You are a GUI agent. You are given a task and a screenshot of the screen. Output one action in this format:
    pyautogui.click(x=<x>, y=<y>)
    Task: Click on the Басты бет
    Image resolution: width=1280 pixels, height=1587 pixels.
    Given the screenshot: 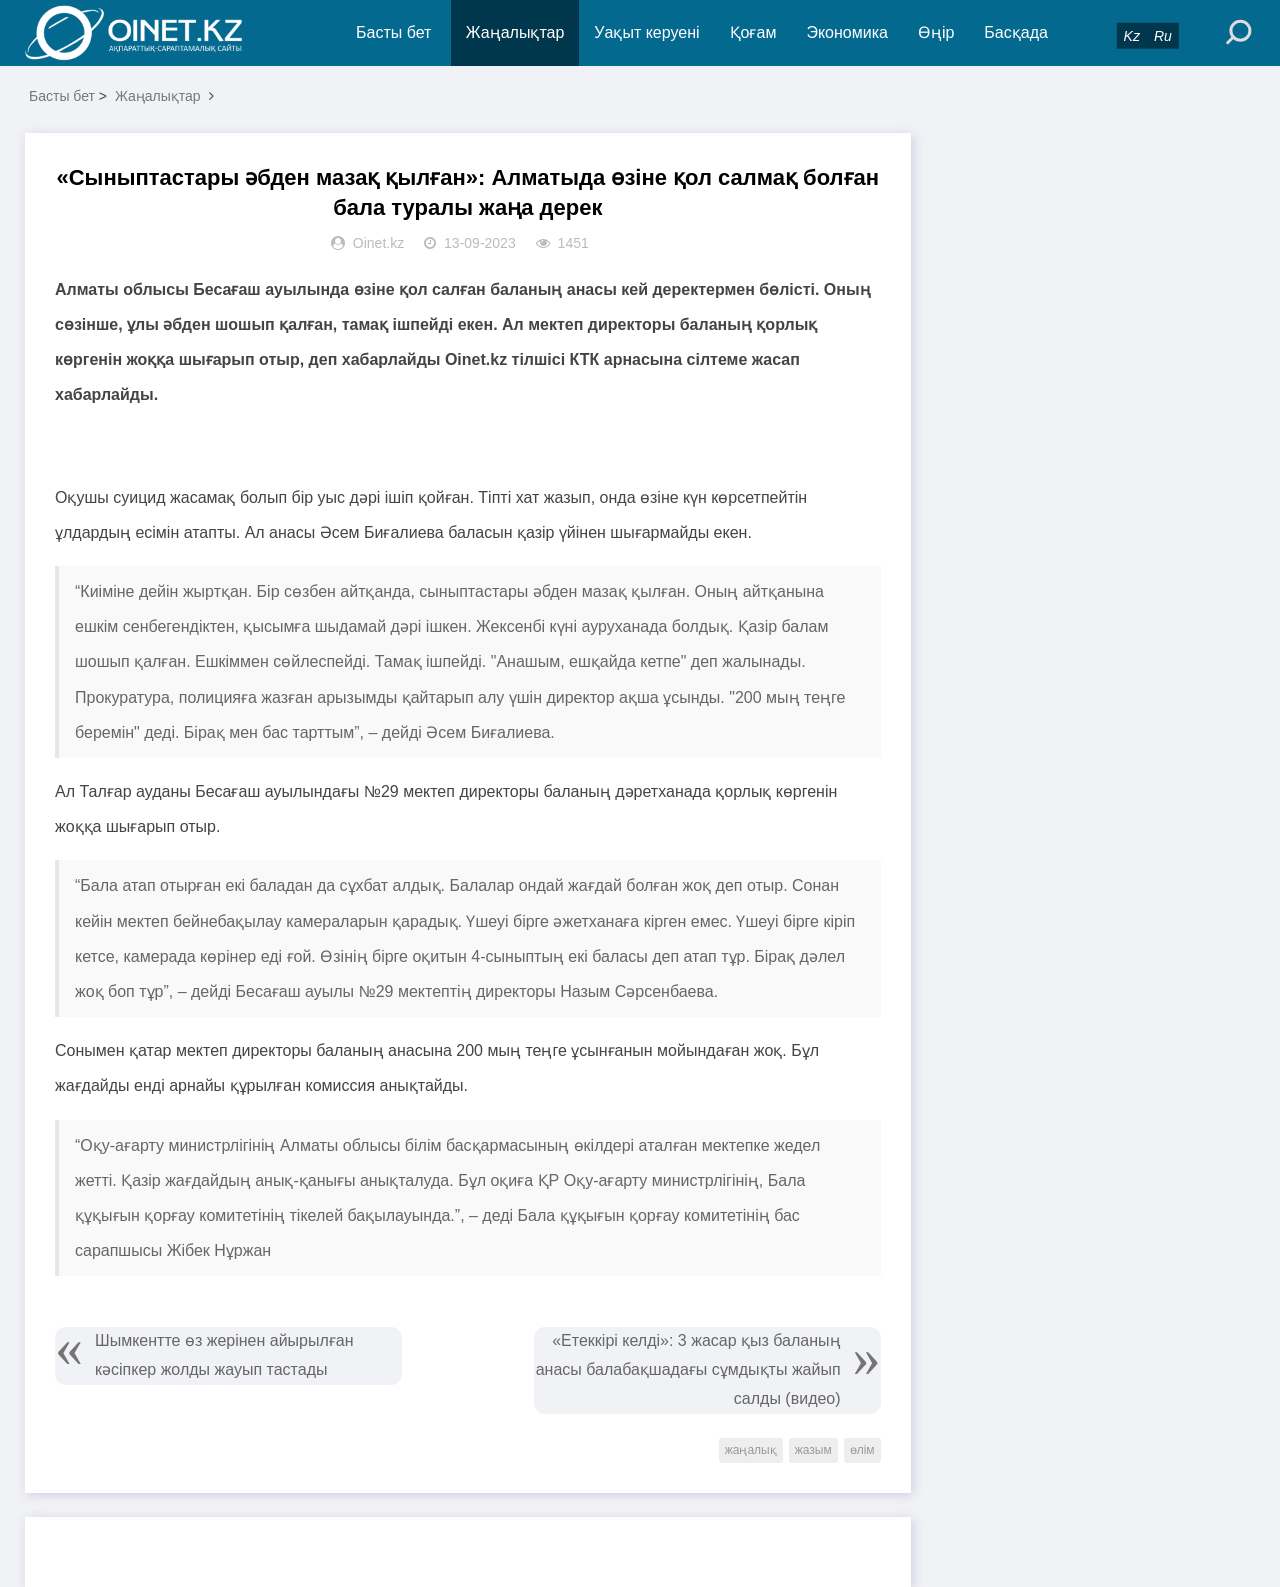 What is the action you would take?
    pyautogui.click(x=393, y=32)
    